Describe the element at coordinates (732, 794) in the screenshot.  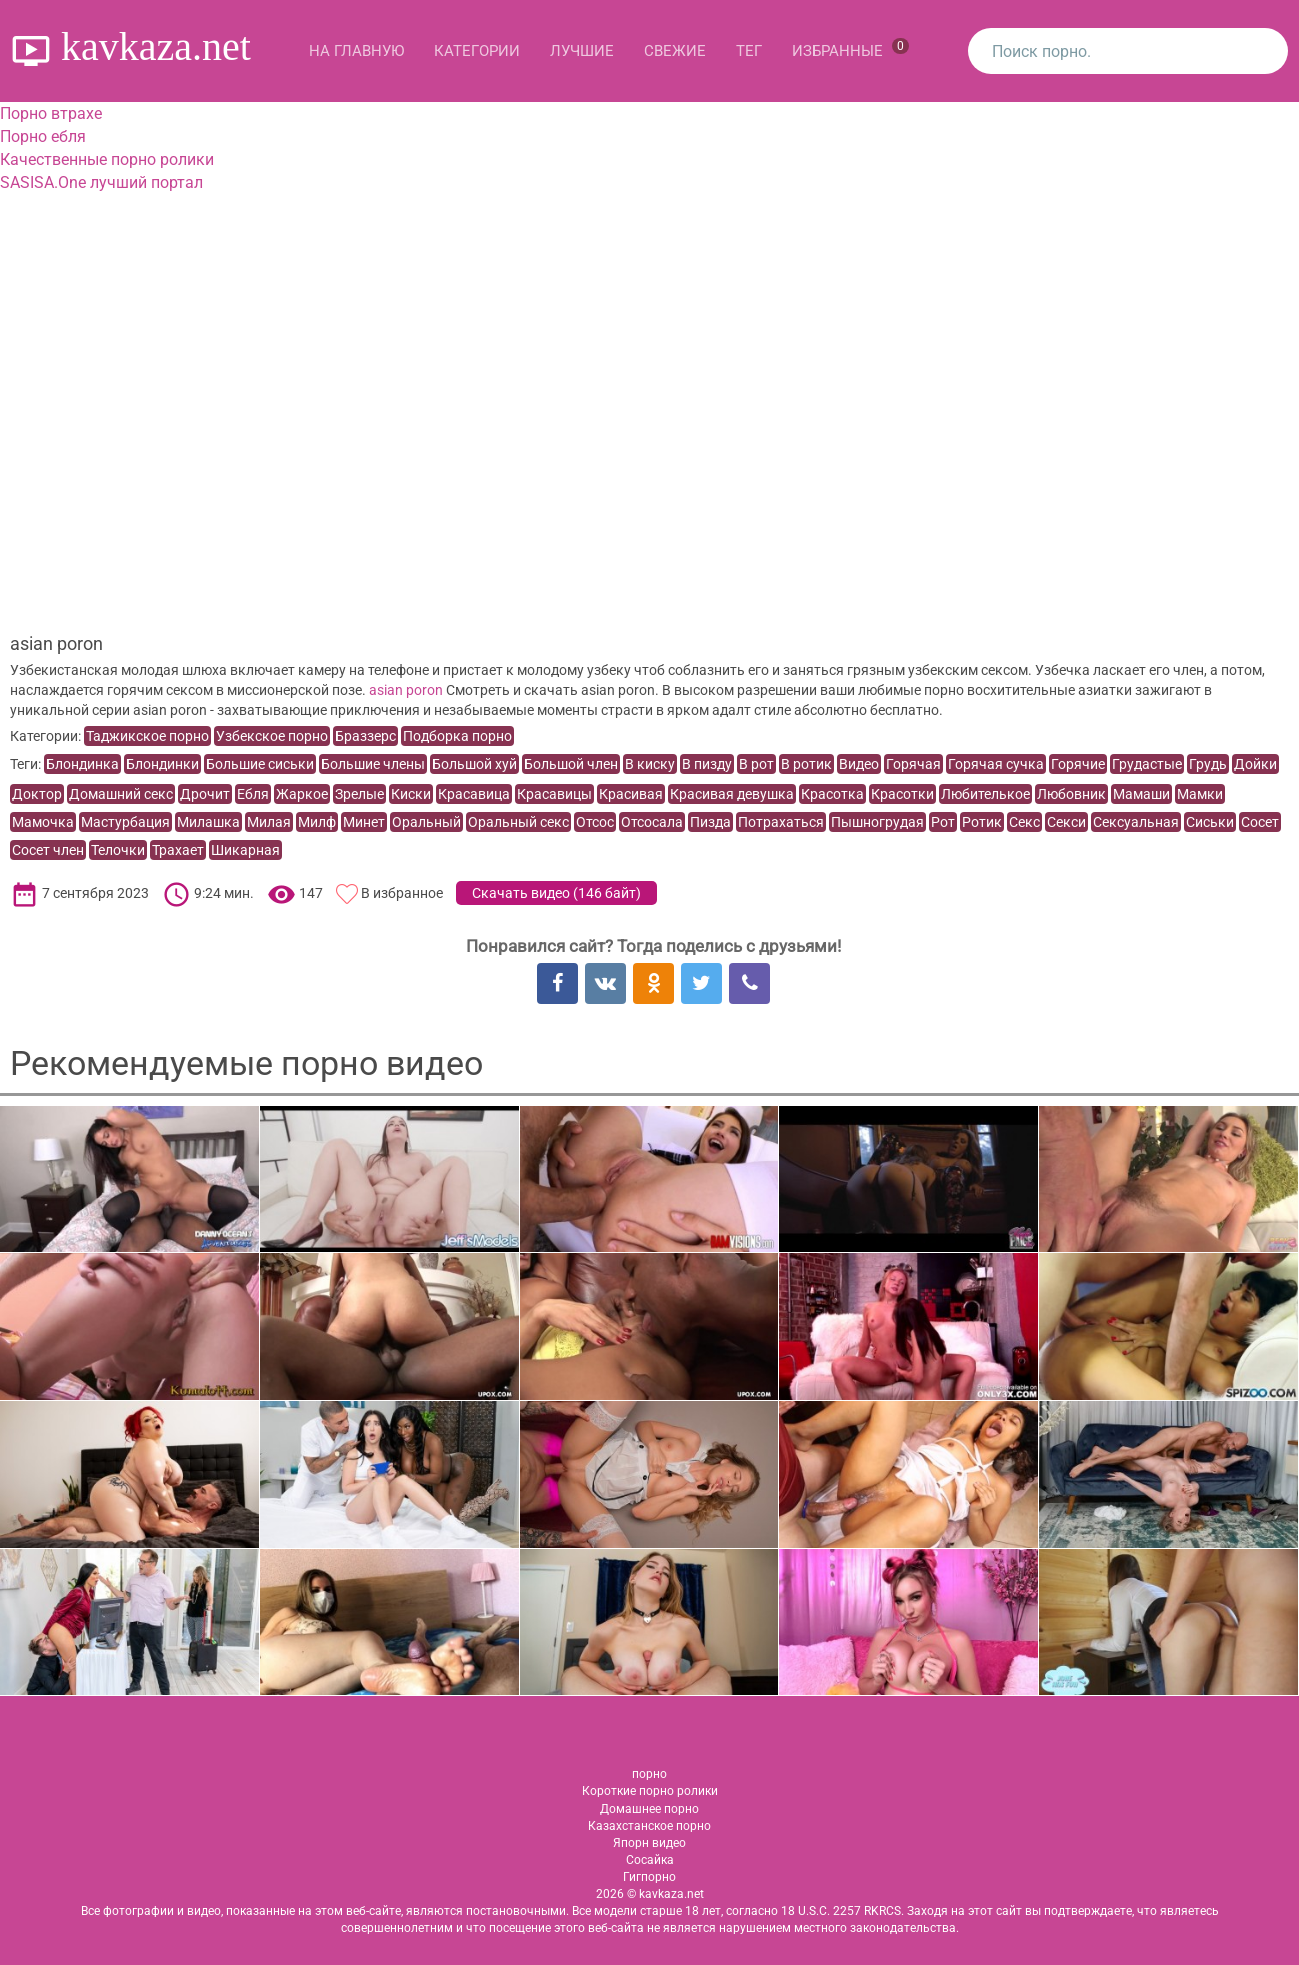
I see `Красивая девушка` at that location.